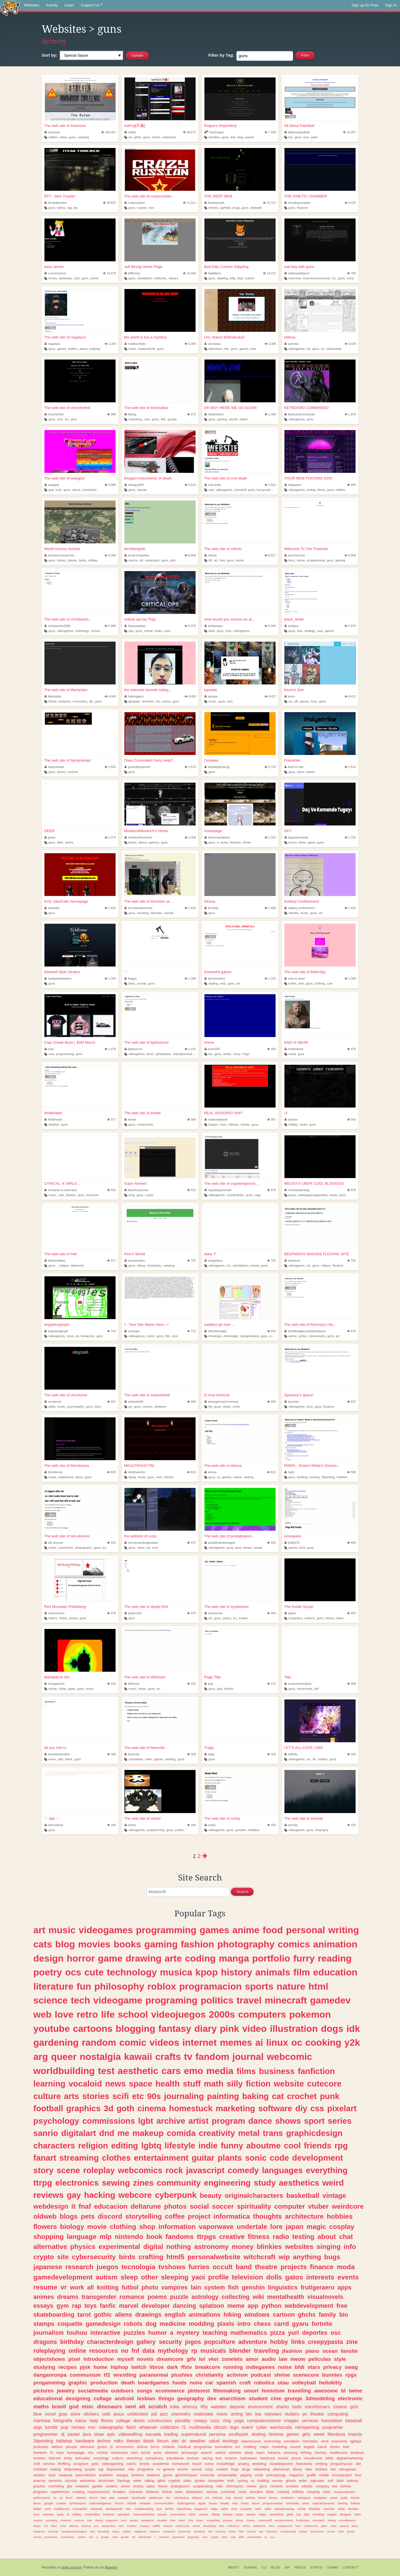 This screenshot has height=2576, width=400. What do you see at coordinates (104, 2440) in the screenshot?
I see `techno` at bounding box center [104, 2440].